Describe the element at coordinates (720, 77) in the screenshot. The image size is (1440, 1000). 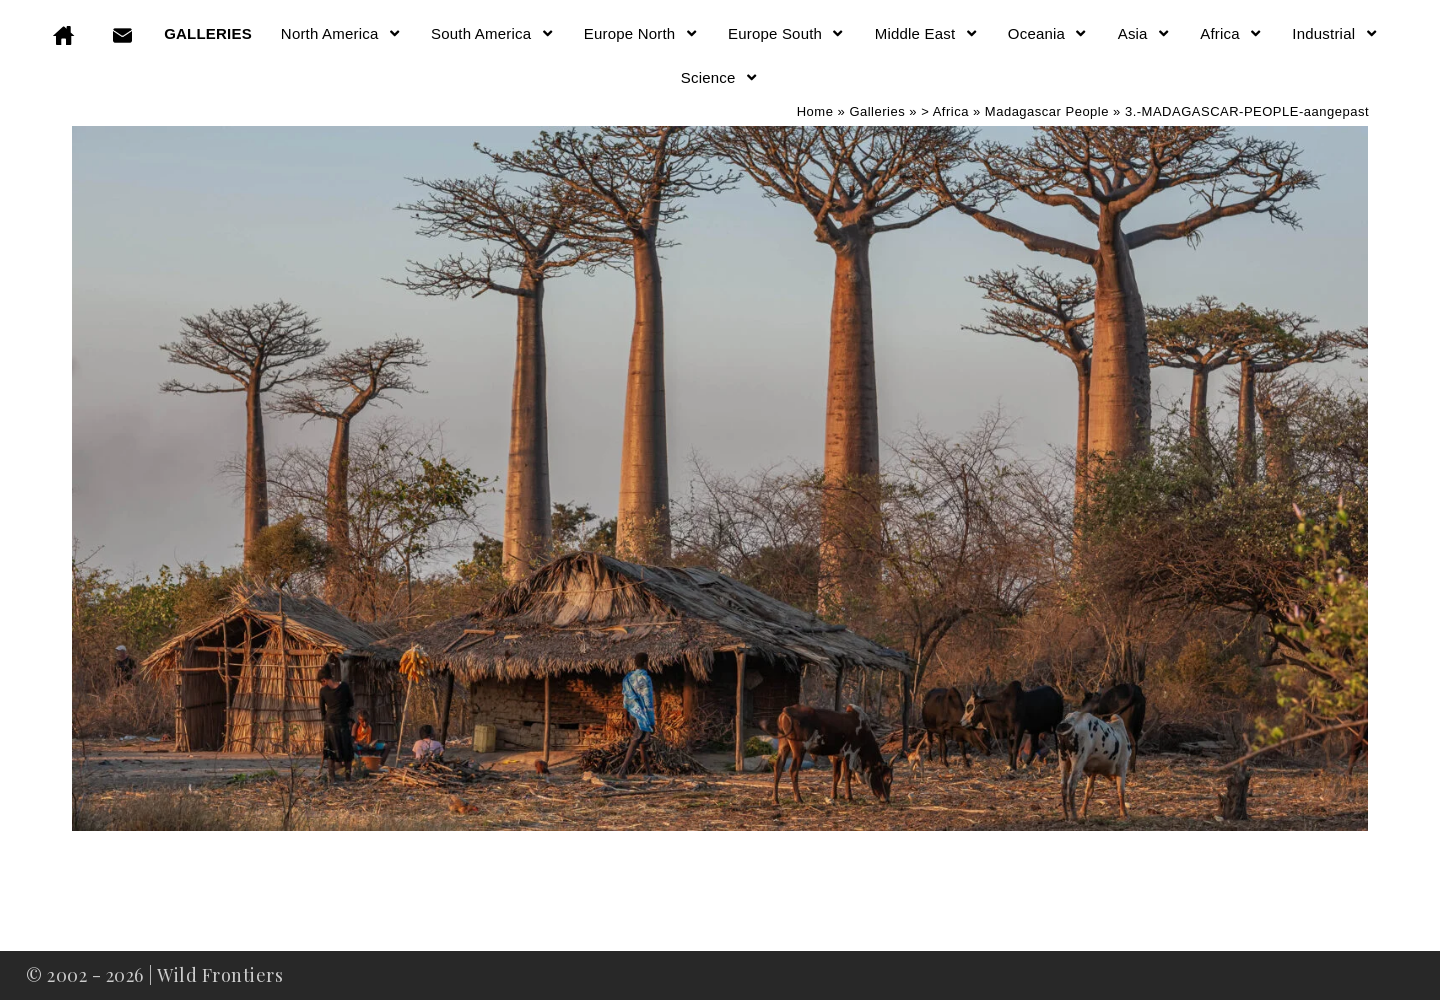
I see `Science` at that location.